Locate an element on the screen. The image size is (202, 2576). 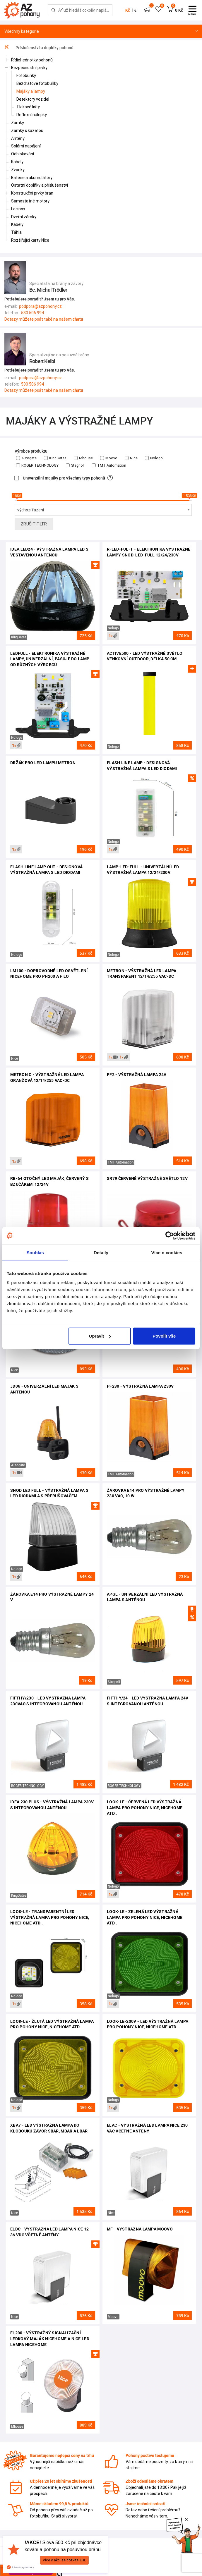
Zrušit filtr is located at coordinates (34, 524).